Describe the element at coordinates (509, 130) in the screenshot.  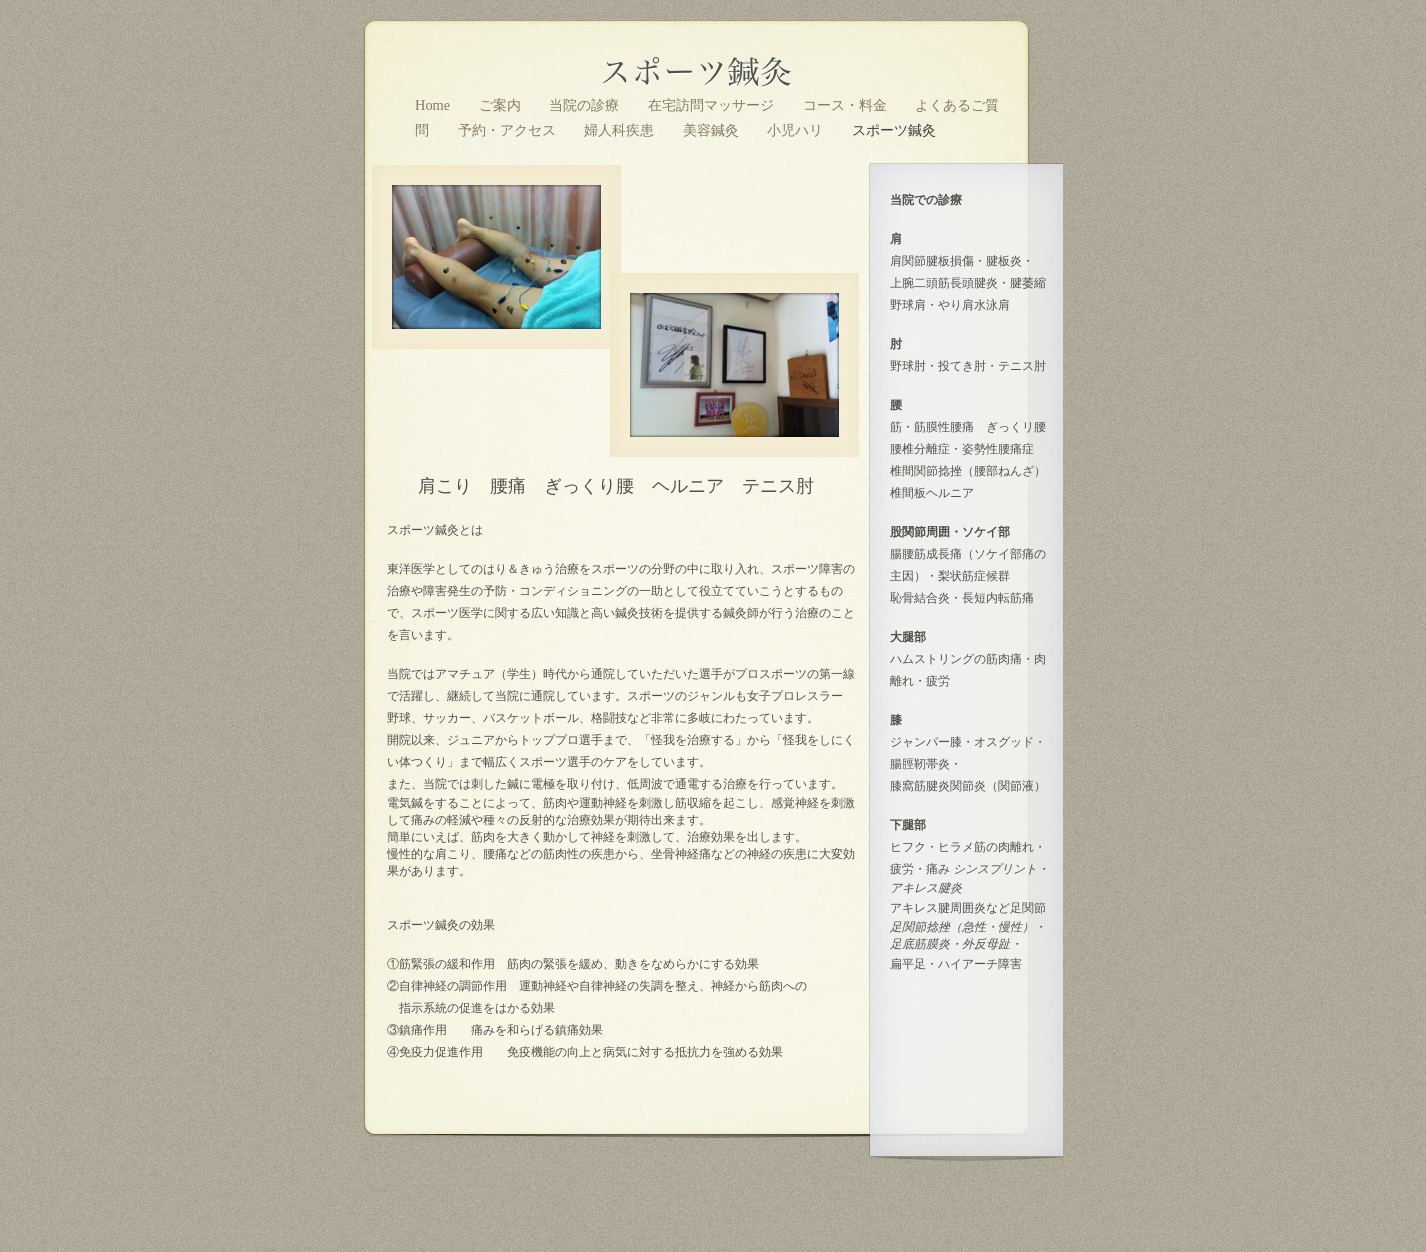
I see `予約・アクセス` at that location.